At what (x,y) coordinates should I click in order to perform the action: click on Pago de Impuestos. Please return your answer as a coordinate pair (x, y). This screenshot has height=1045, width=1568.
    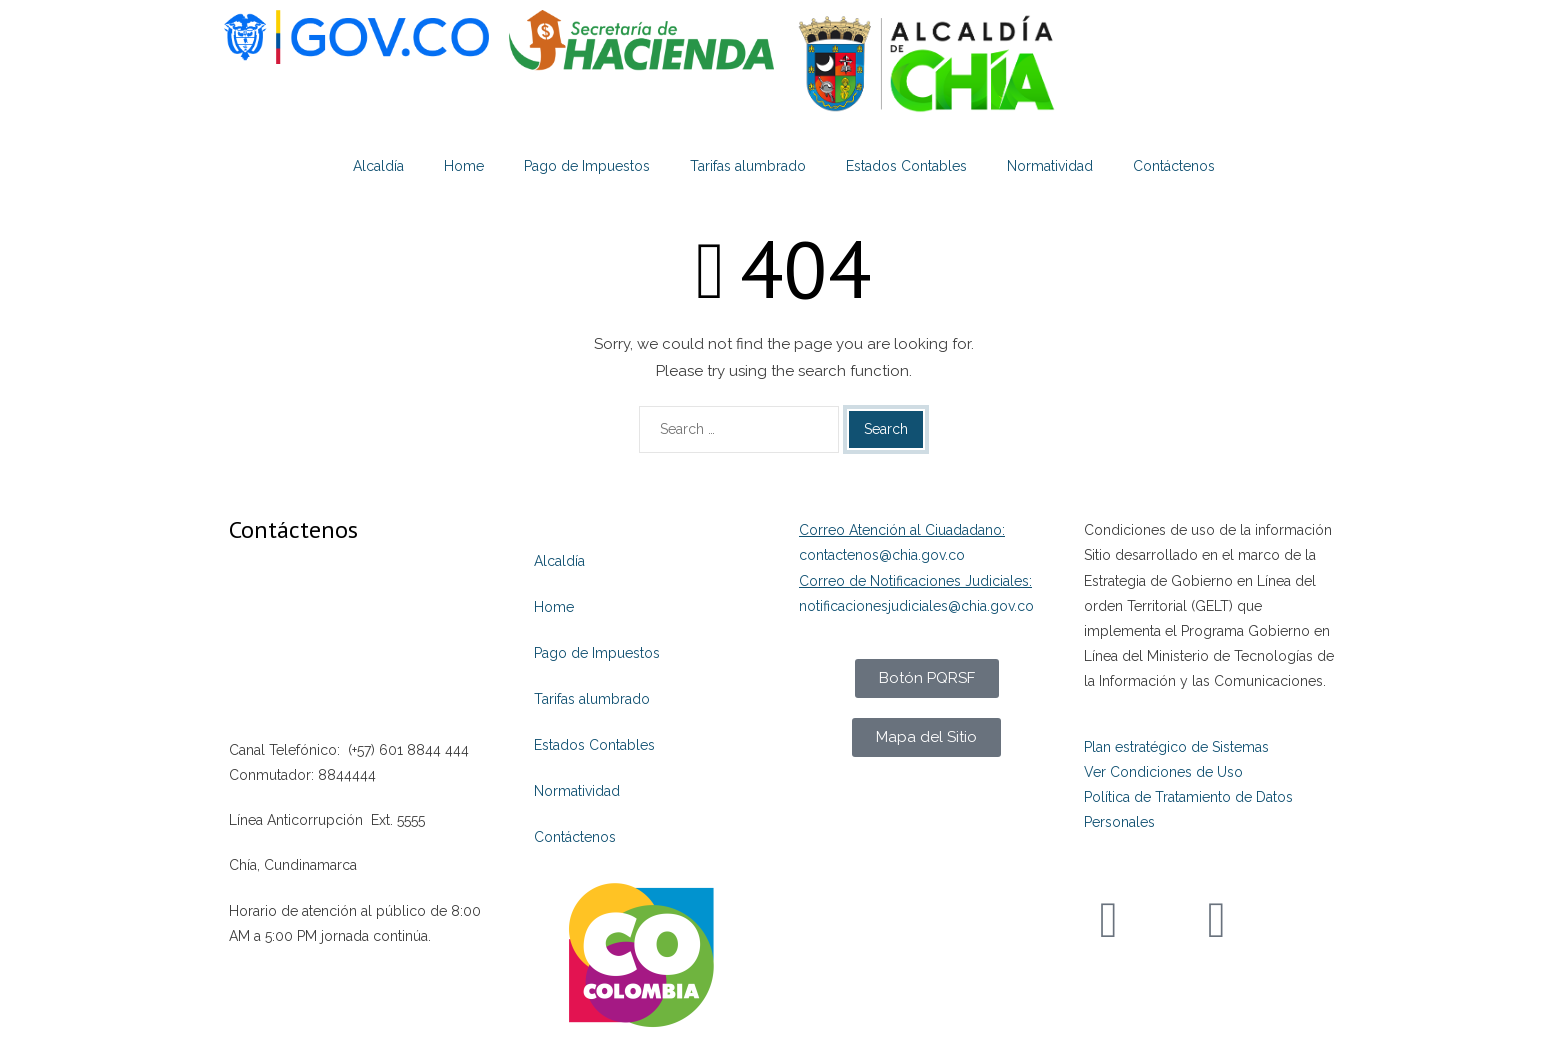
    Looking at the image, I should click on (587, 166).